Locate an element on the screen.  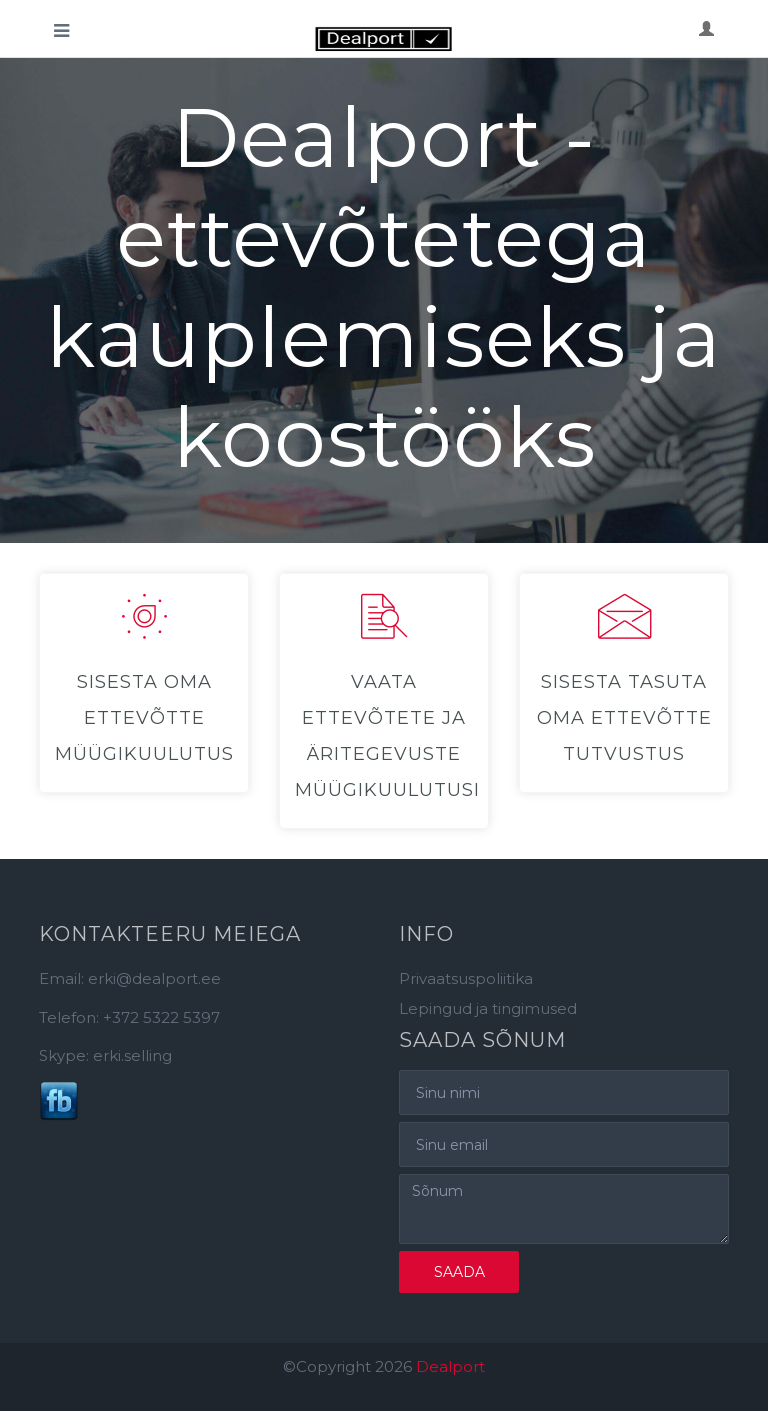
Dealport is located at coordinates (450, 1366).